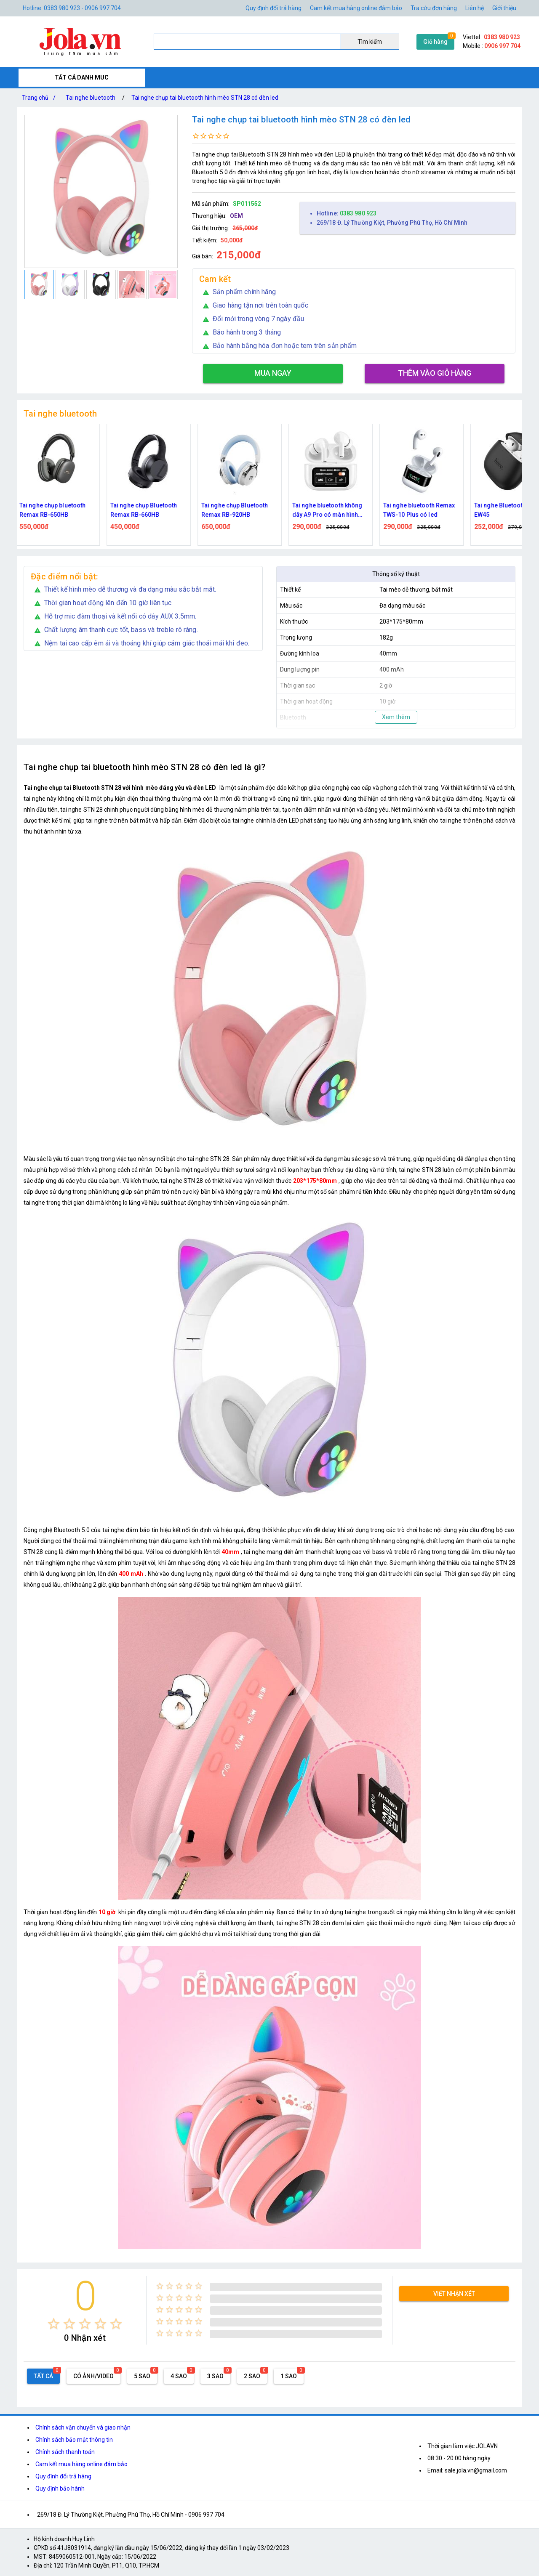  Describe the element at coordinates (423, 510) in the screenshot. I see `Tai nghe bluetooth Remax TWS-10 Plus có led` at that location.